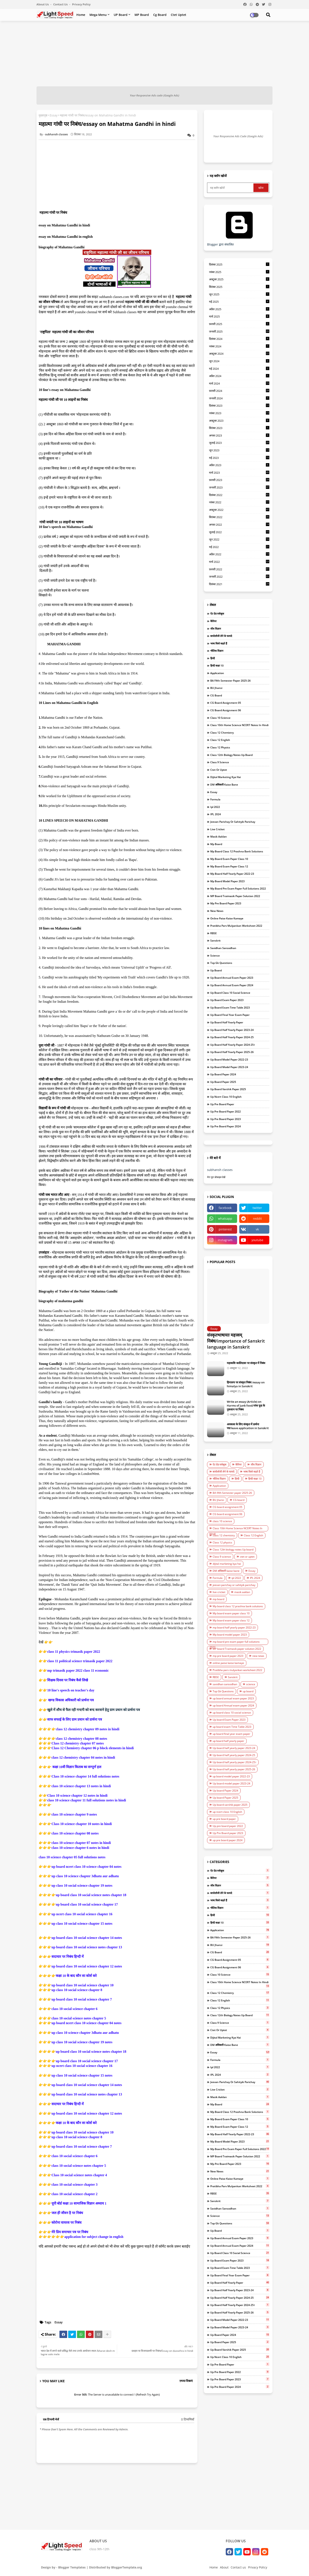 The height and width of the screenshot is (2576, 309). What do you see at coordinates (230, 993) in the screenshot?
I see `up board class 10 social science` at bounding box center [230, 993].